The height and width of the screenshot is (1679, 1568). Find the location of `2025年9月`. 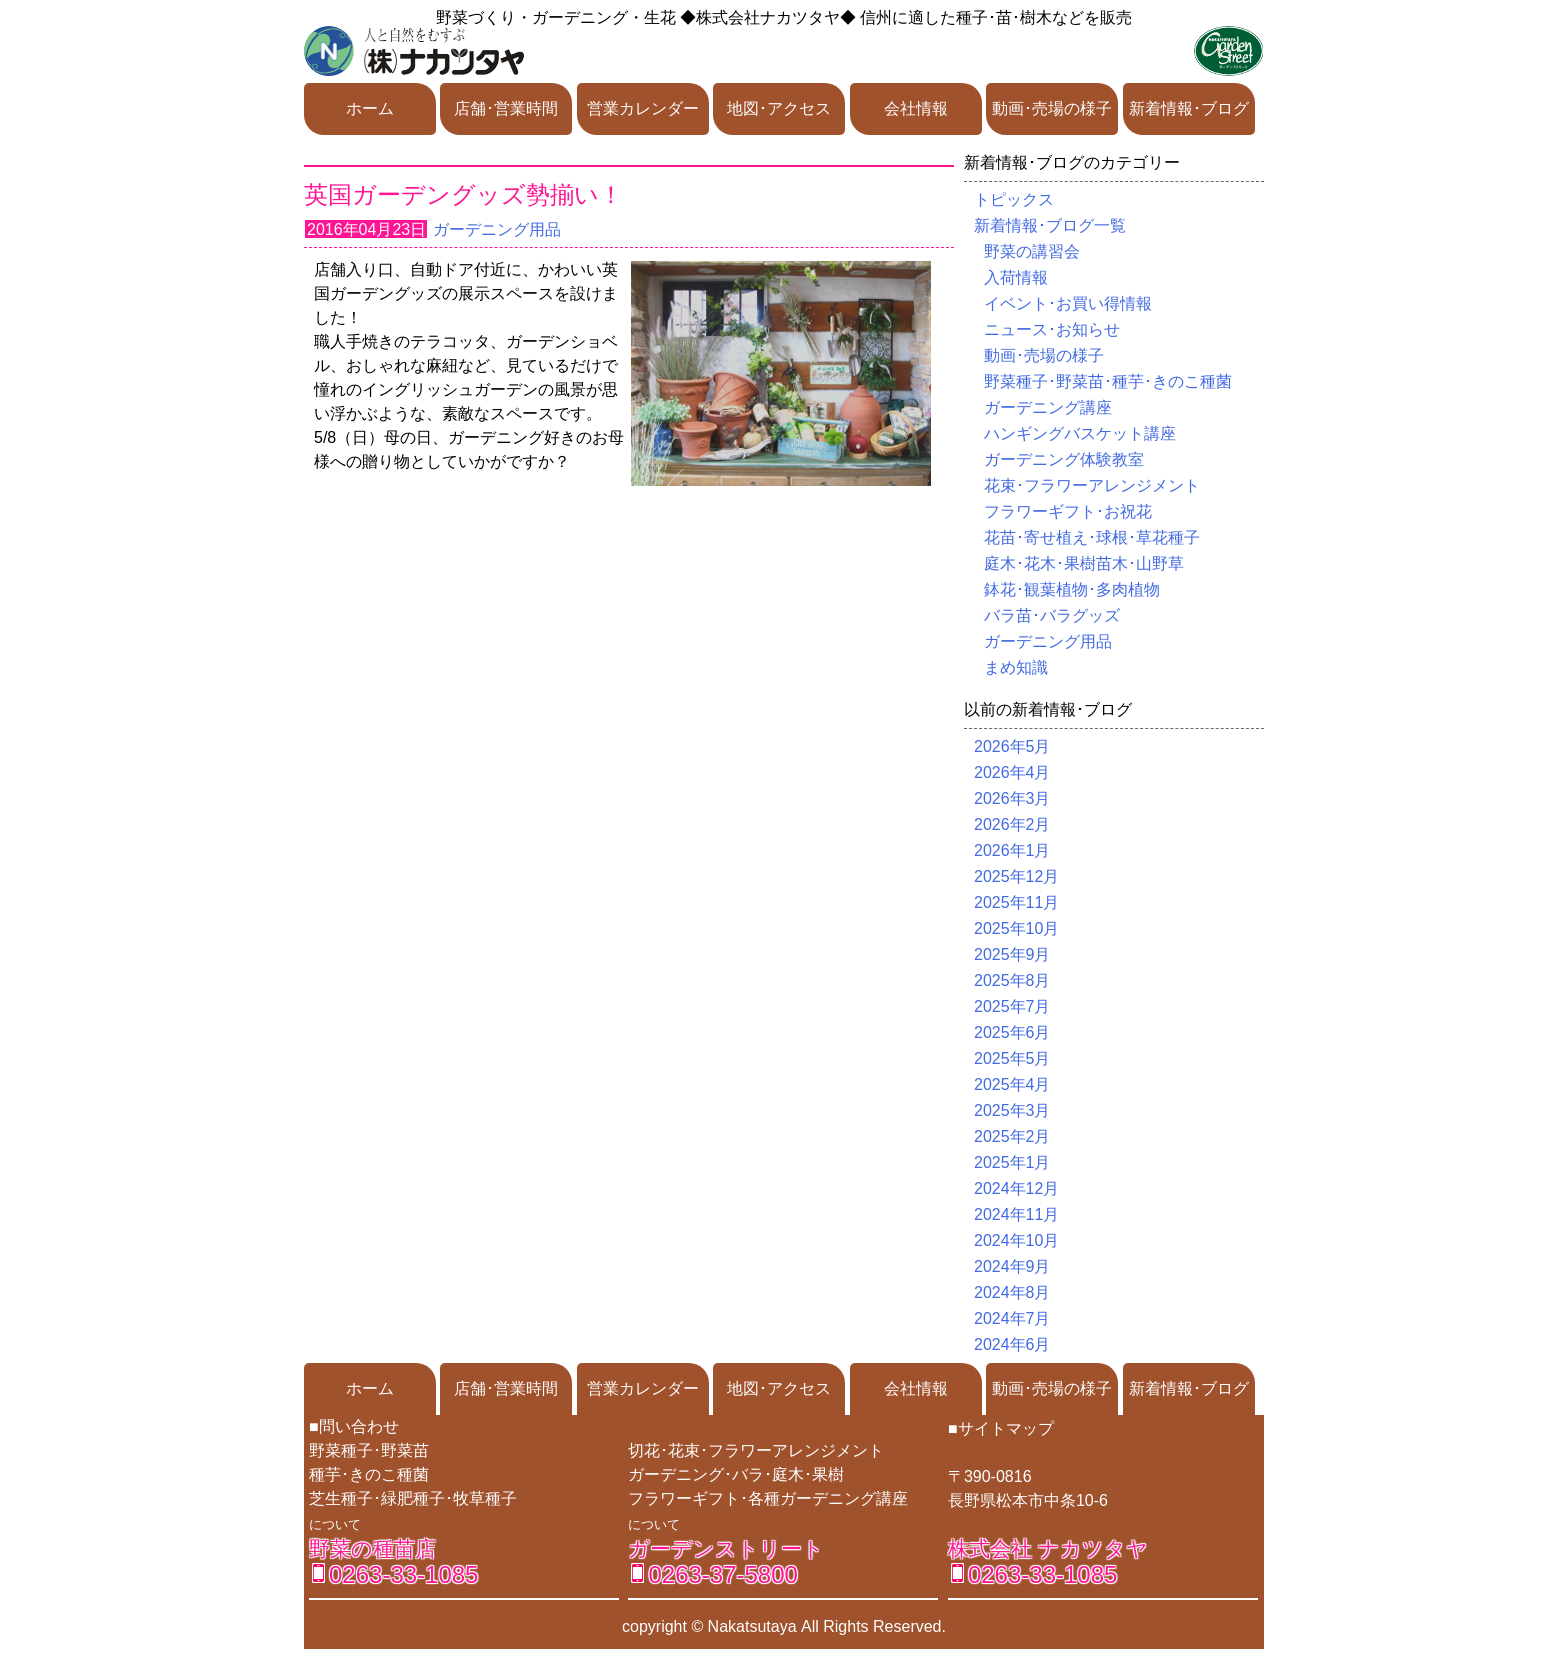

2025年9月 is located at coordinates (1012, 954).